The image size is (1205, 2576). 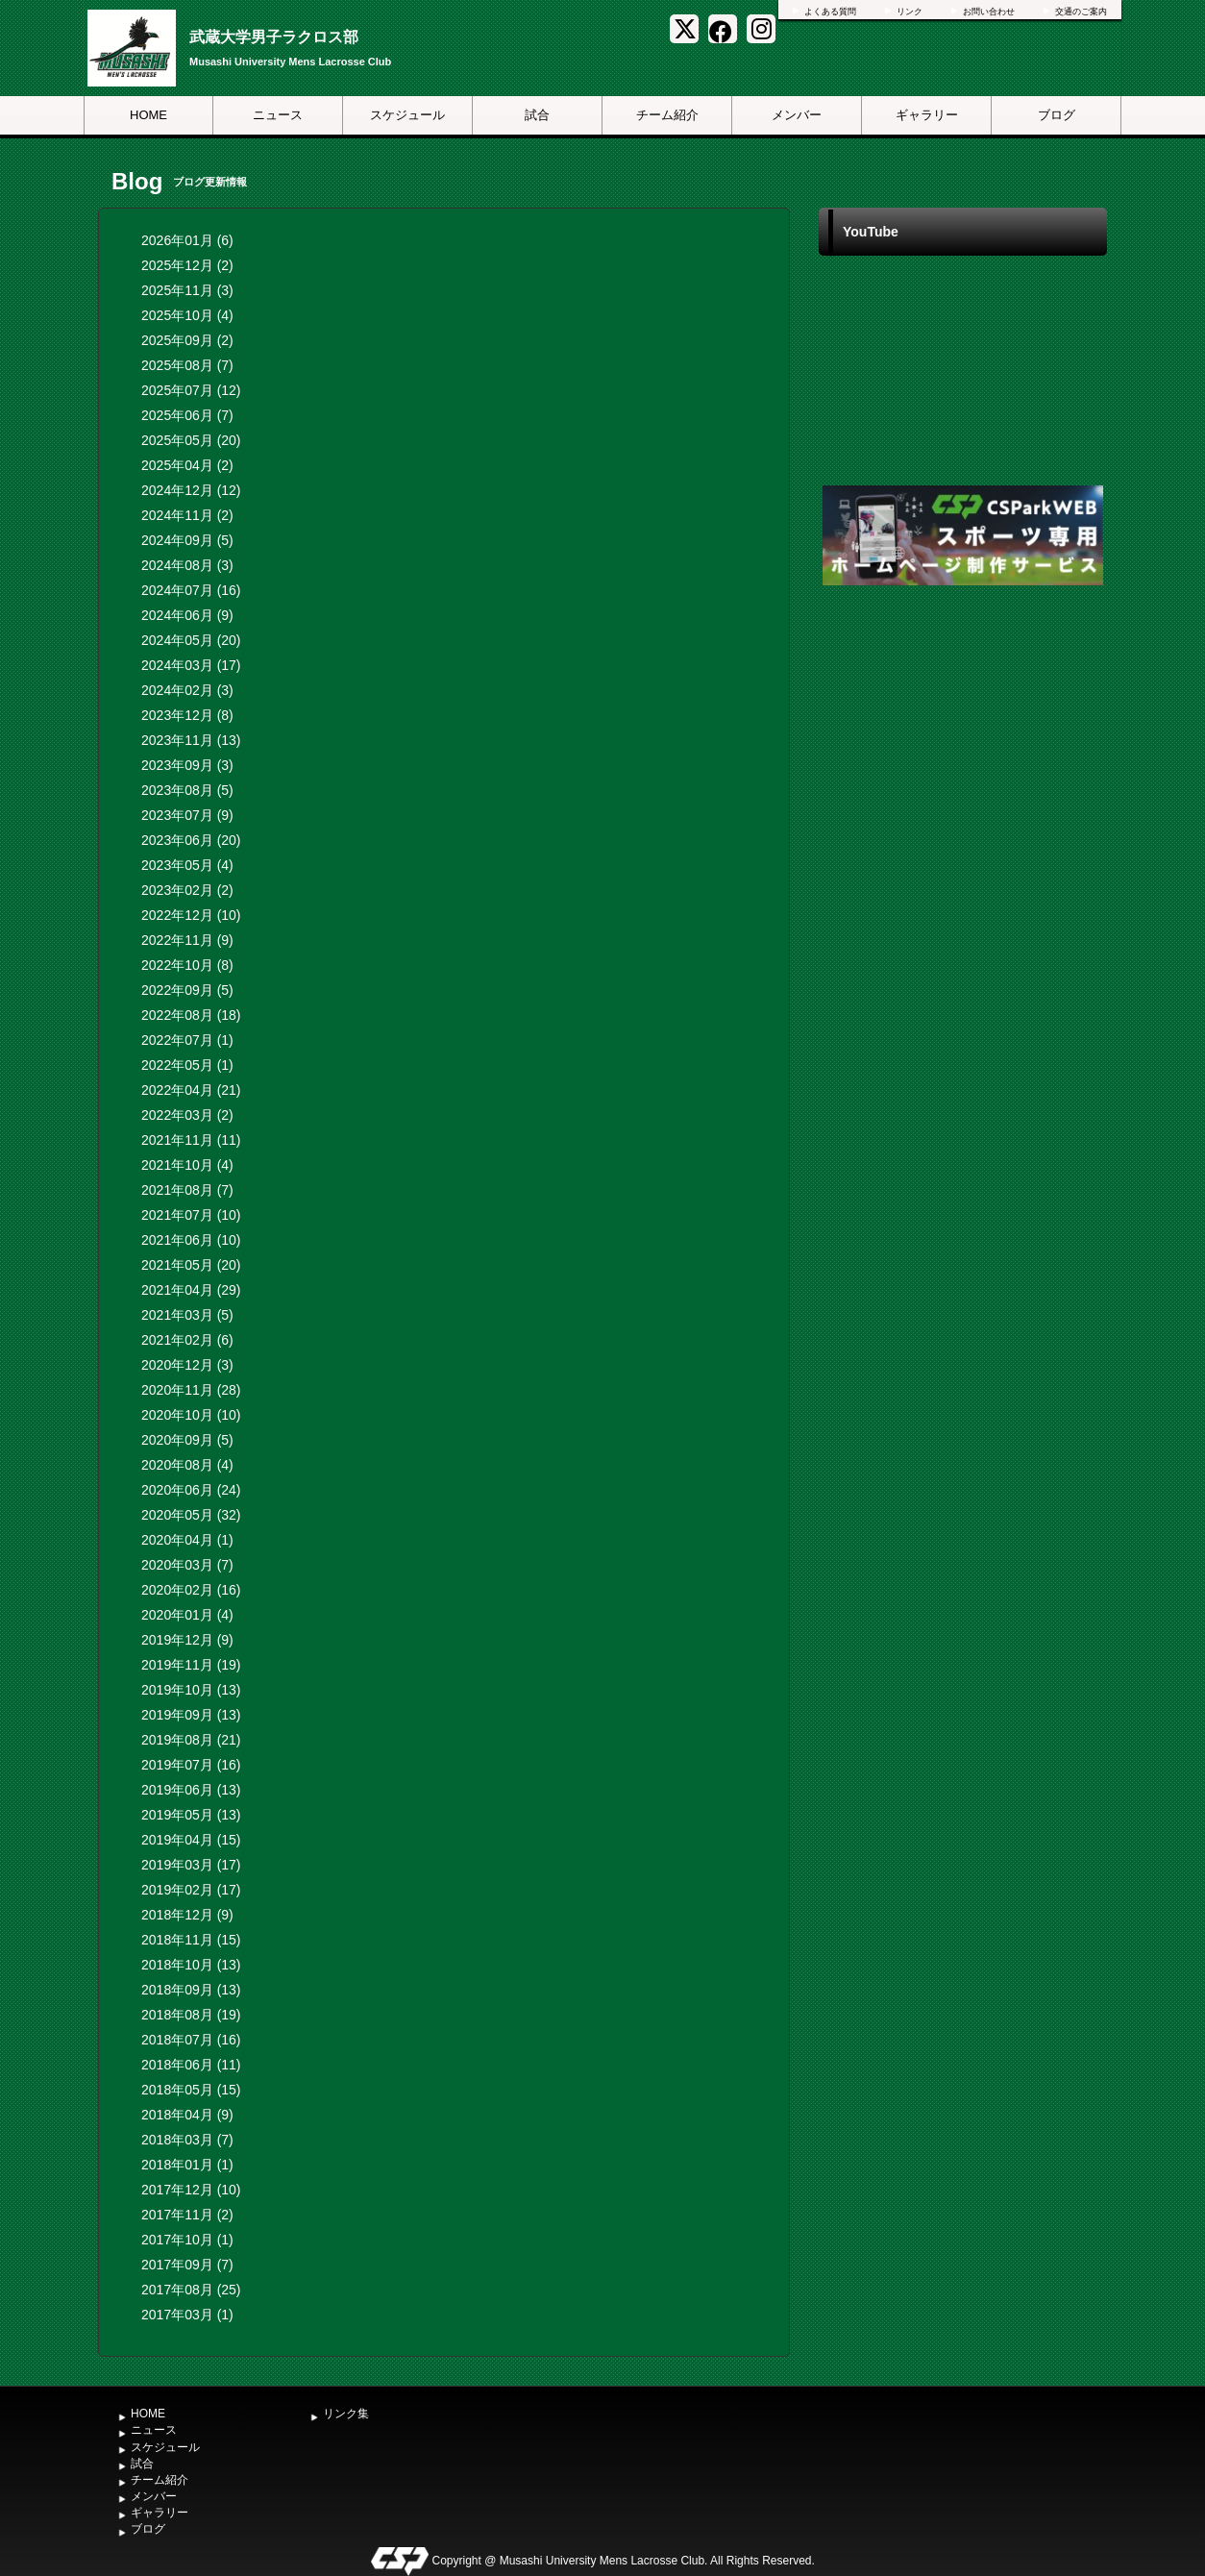 I want to click on 試合, so click(x=537, y=115).